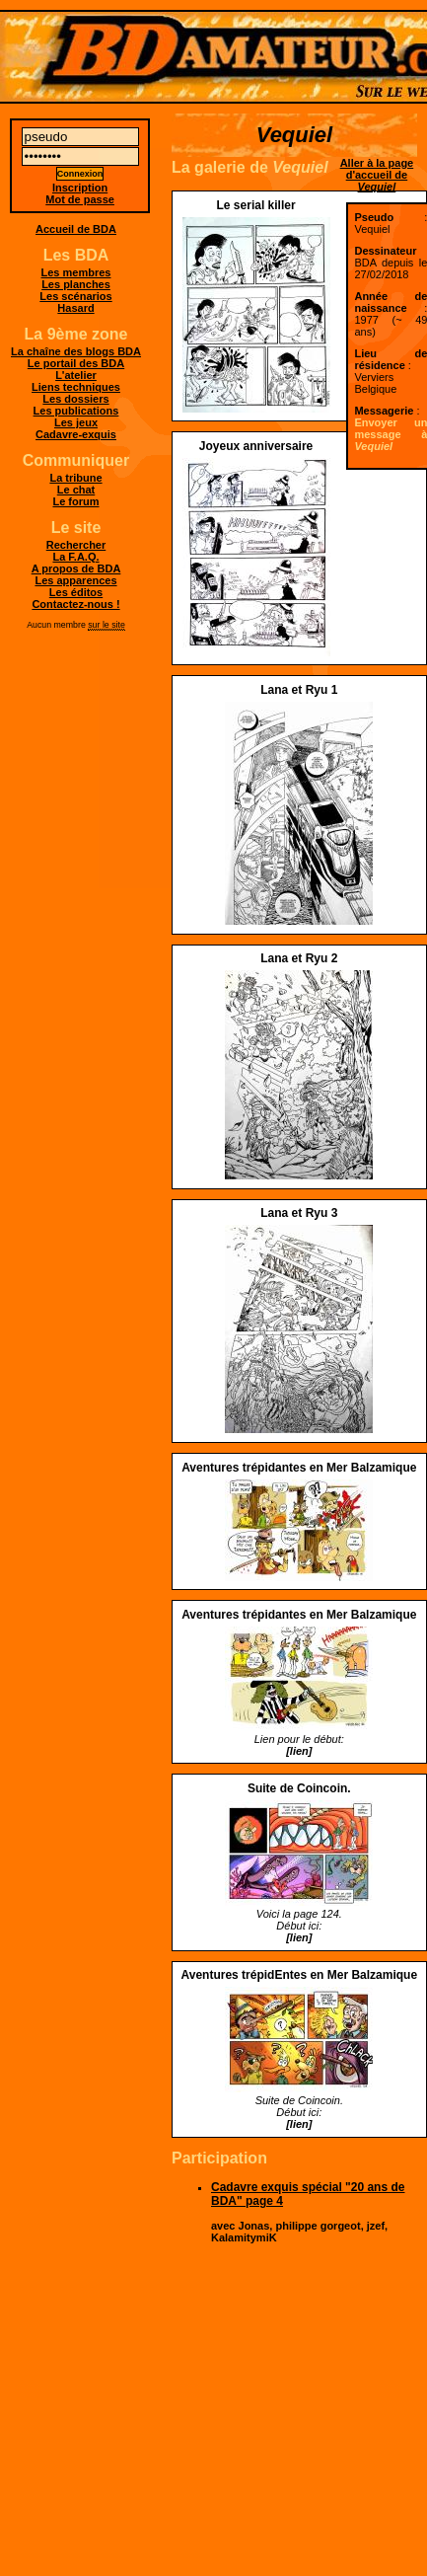 Image resolution: width=427 pixels, height=2576 pixels. What do you see at coordinates (76, 568) in the screenshot?
I see `A propos de BDA` at bounding box center [76, 568].